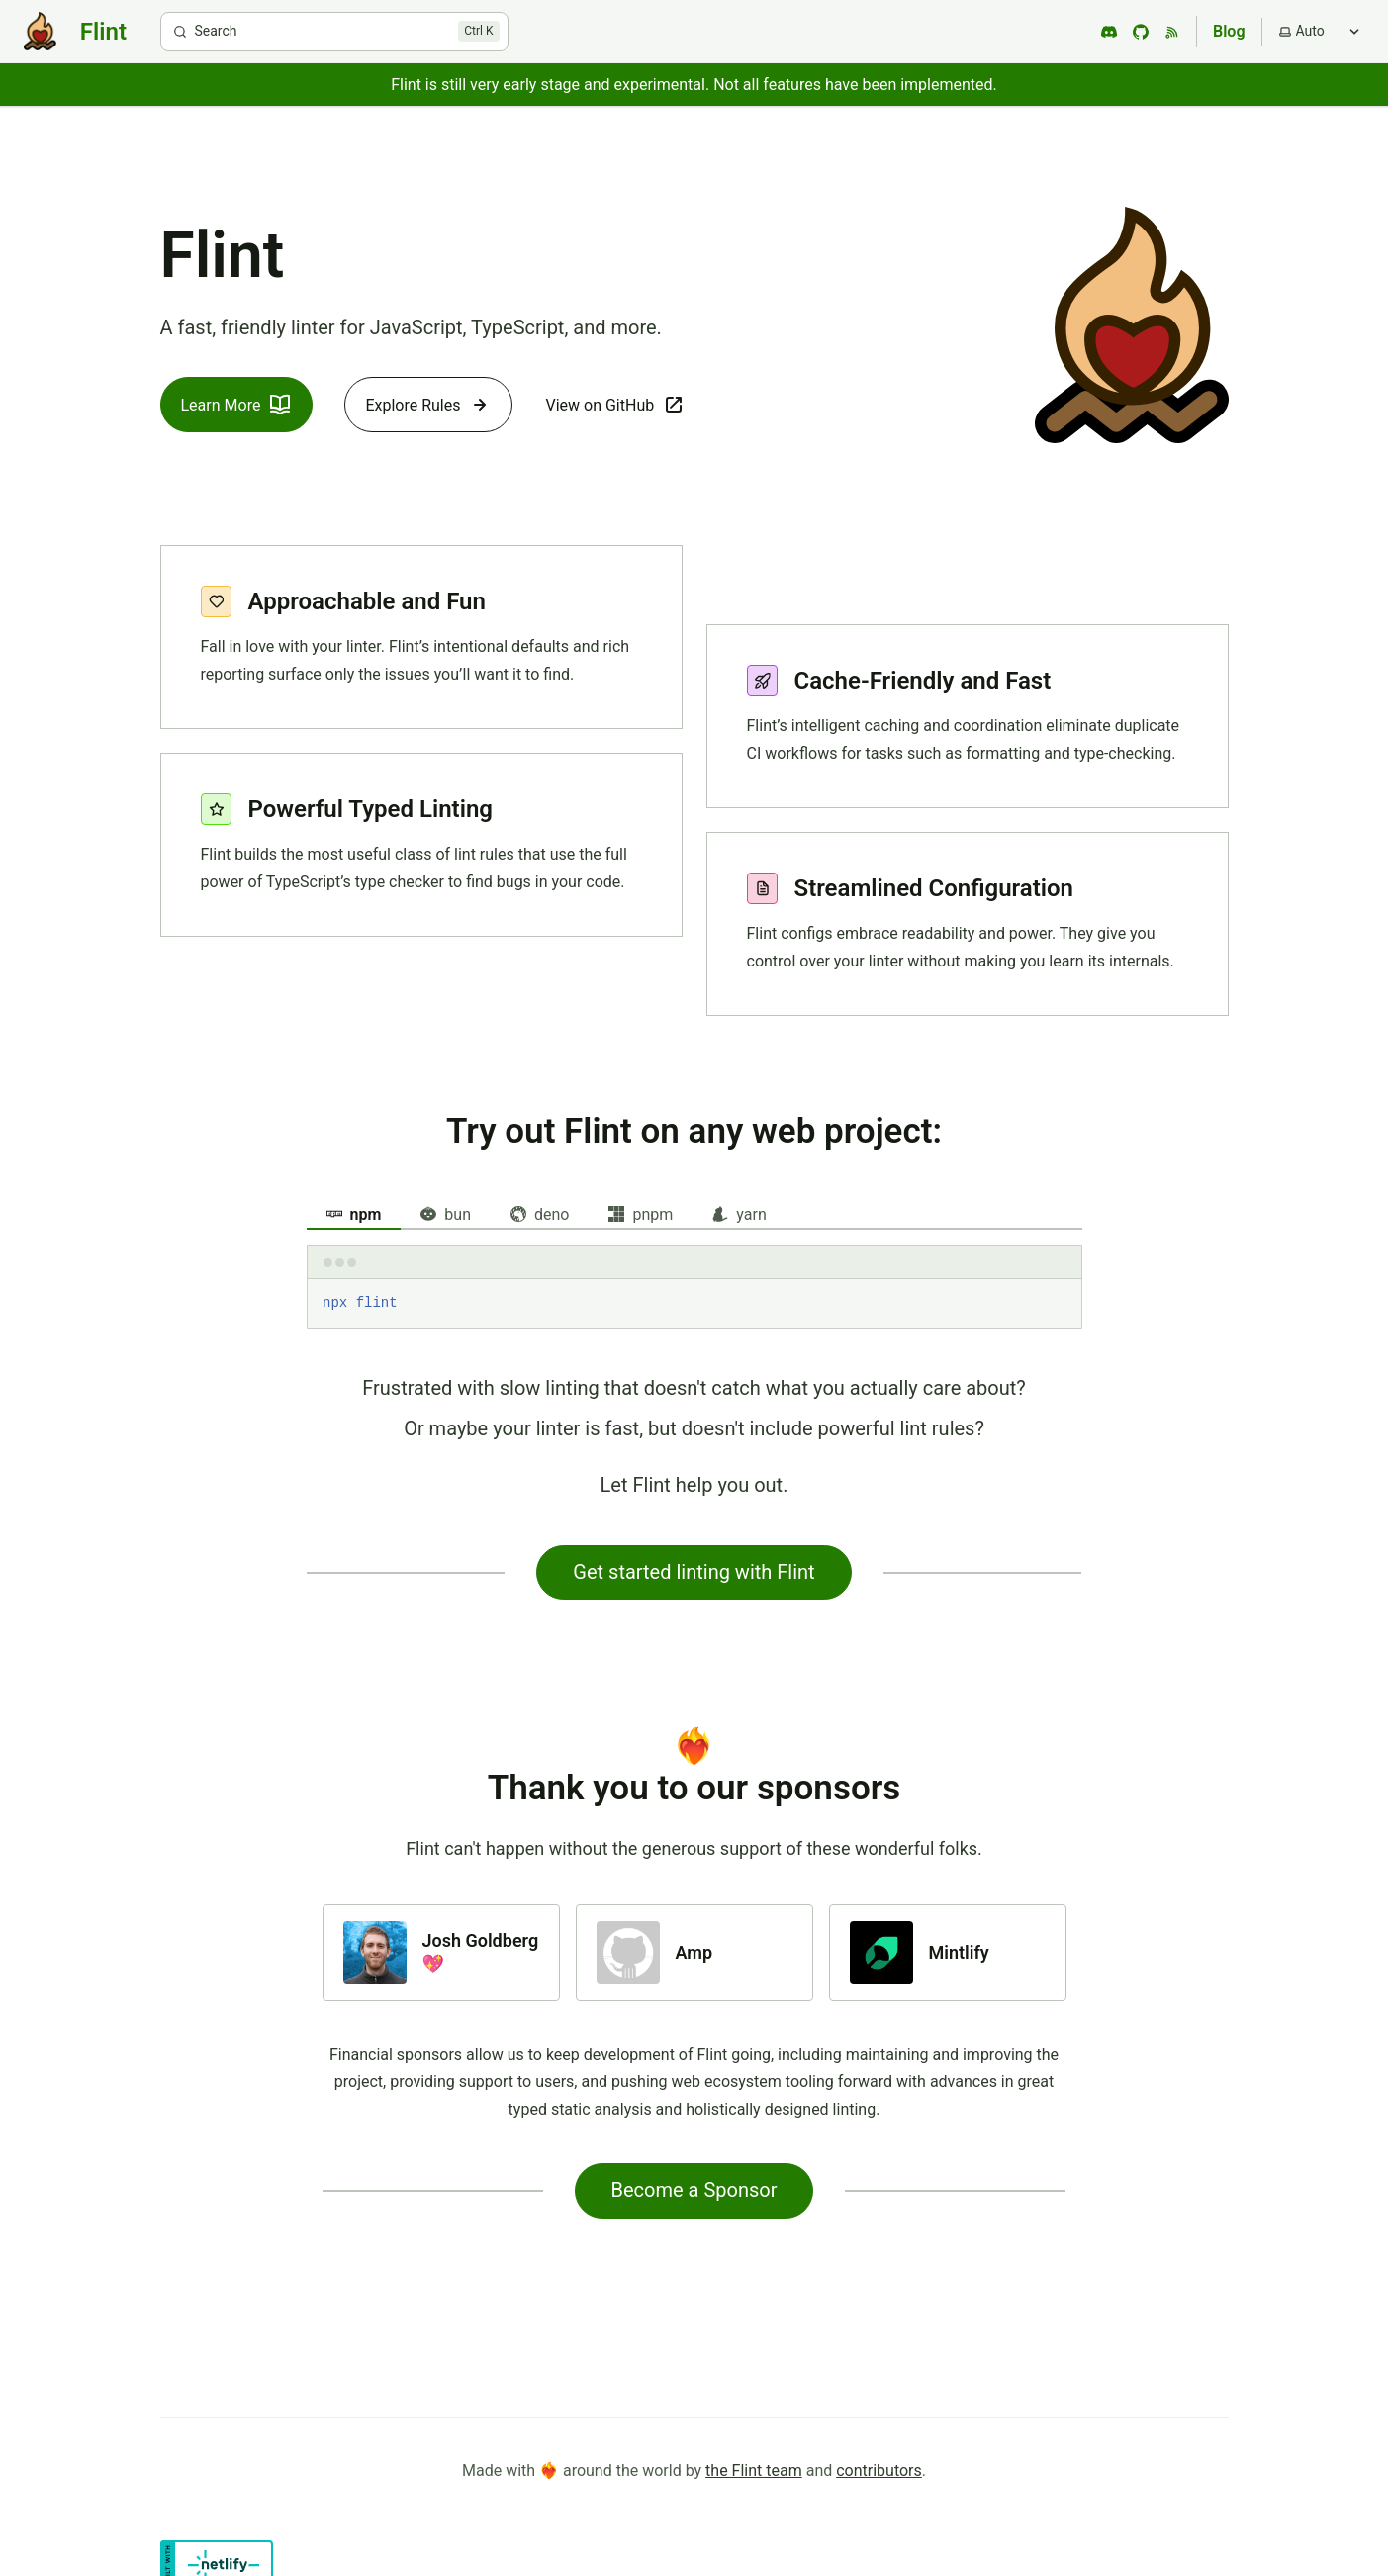  I want to click on deno [tab], so click(539, 1214).